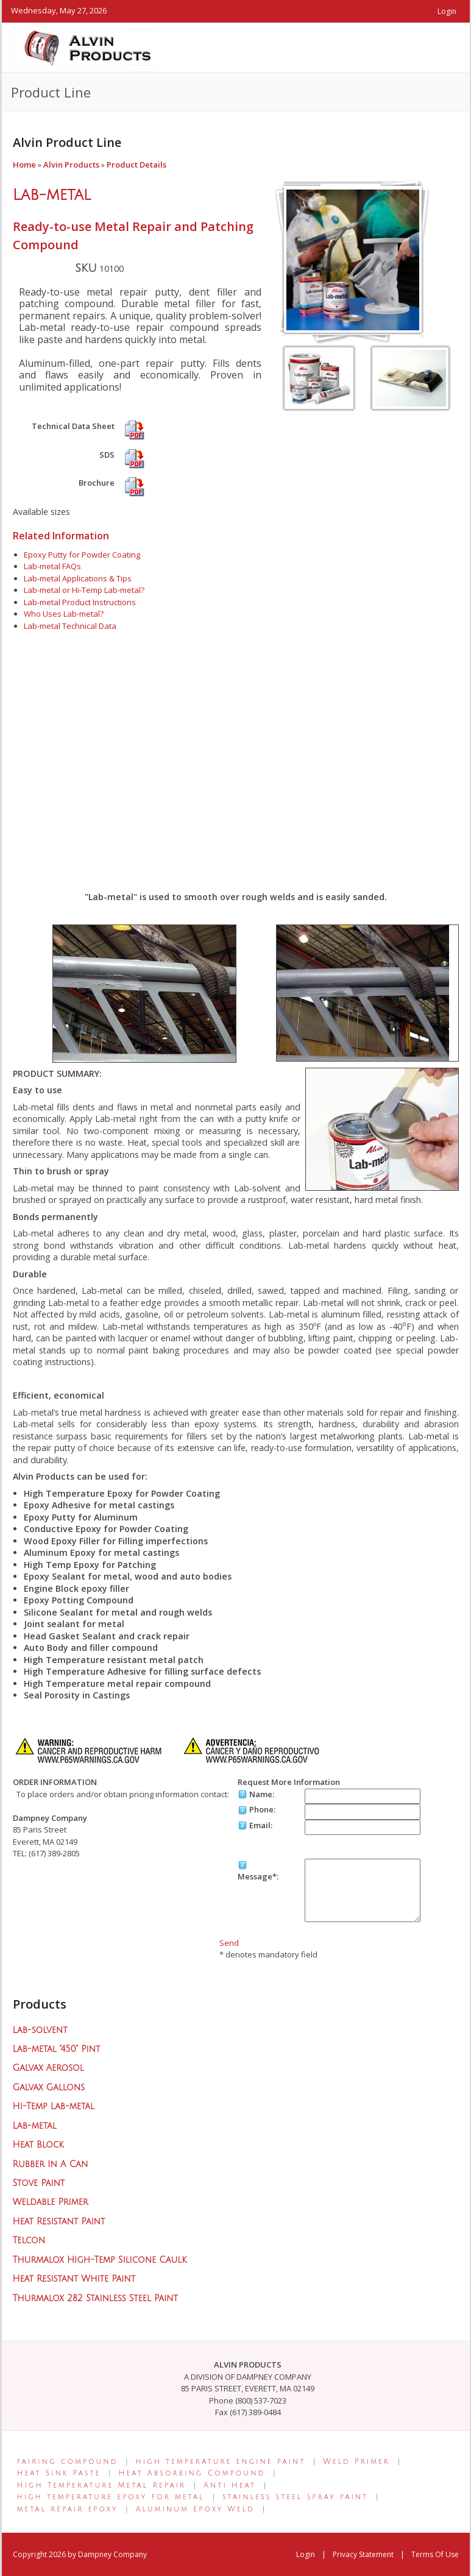  What do you see at coordinates (363, 2554) in the screenshot?
I see `Privacy Statement` at bounding box center [363, 2554].